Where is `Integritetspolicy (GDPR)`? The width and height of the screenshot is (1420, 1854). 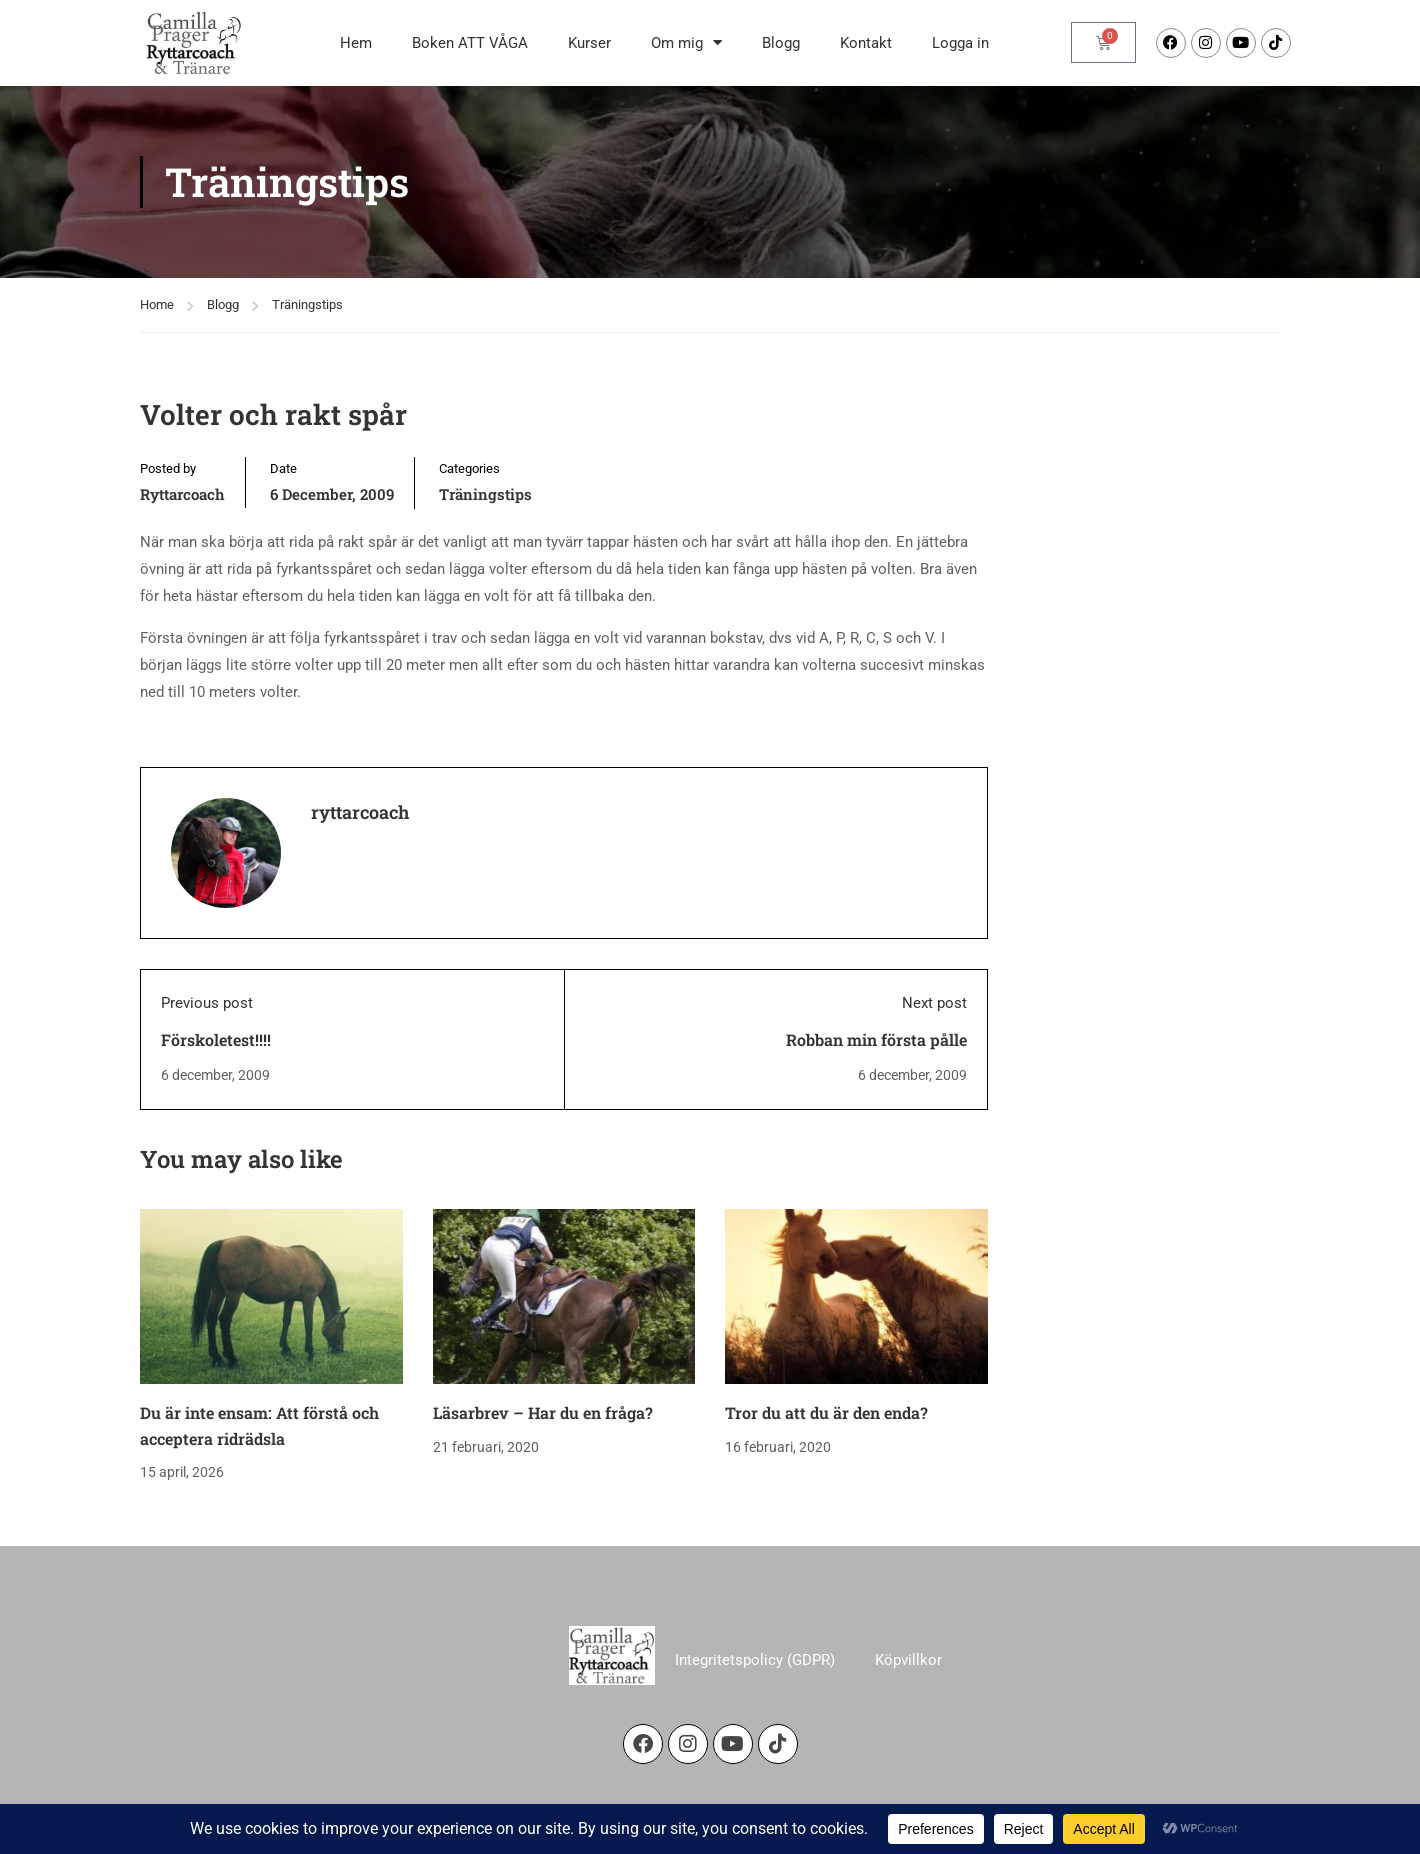
Integritetspolicy (GDPR) is located at coordinates (755, 1660).